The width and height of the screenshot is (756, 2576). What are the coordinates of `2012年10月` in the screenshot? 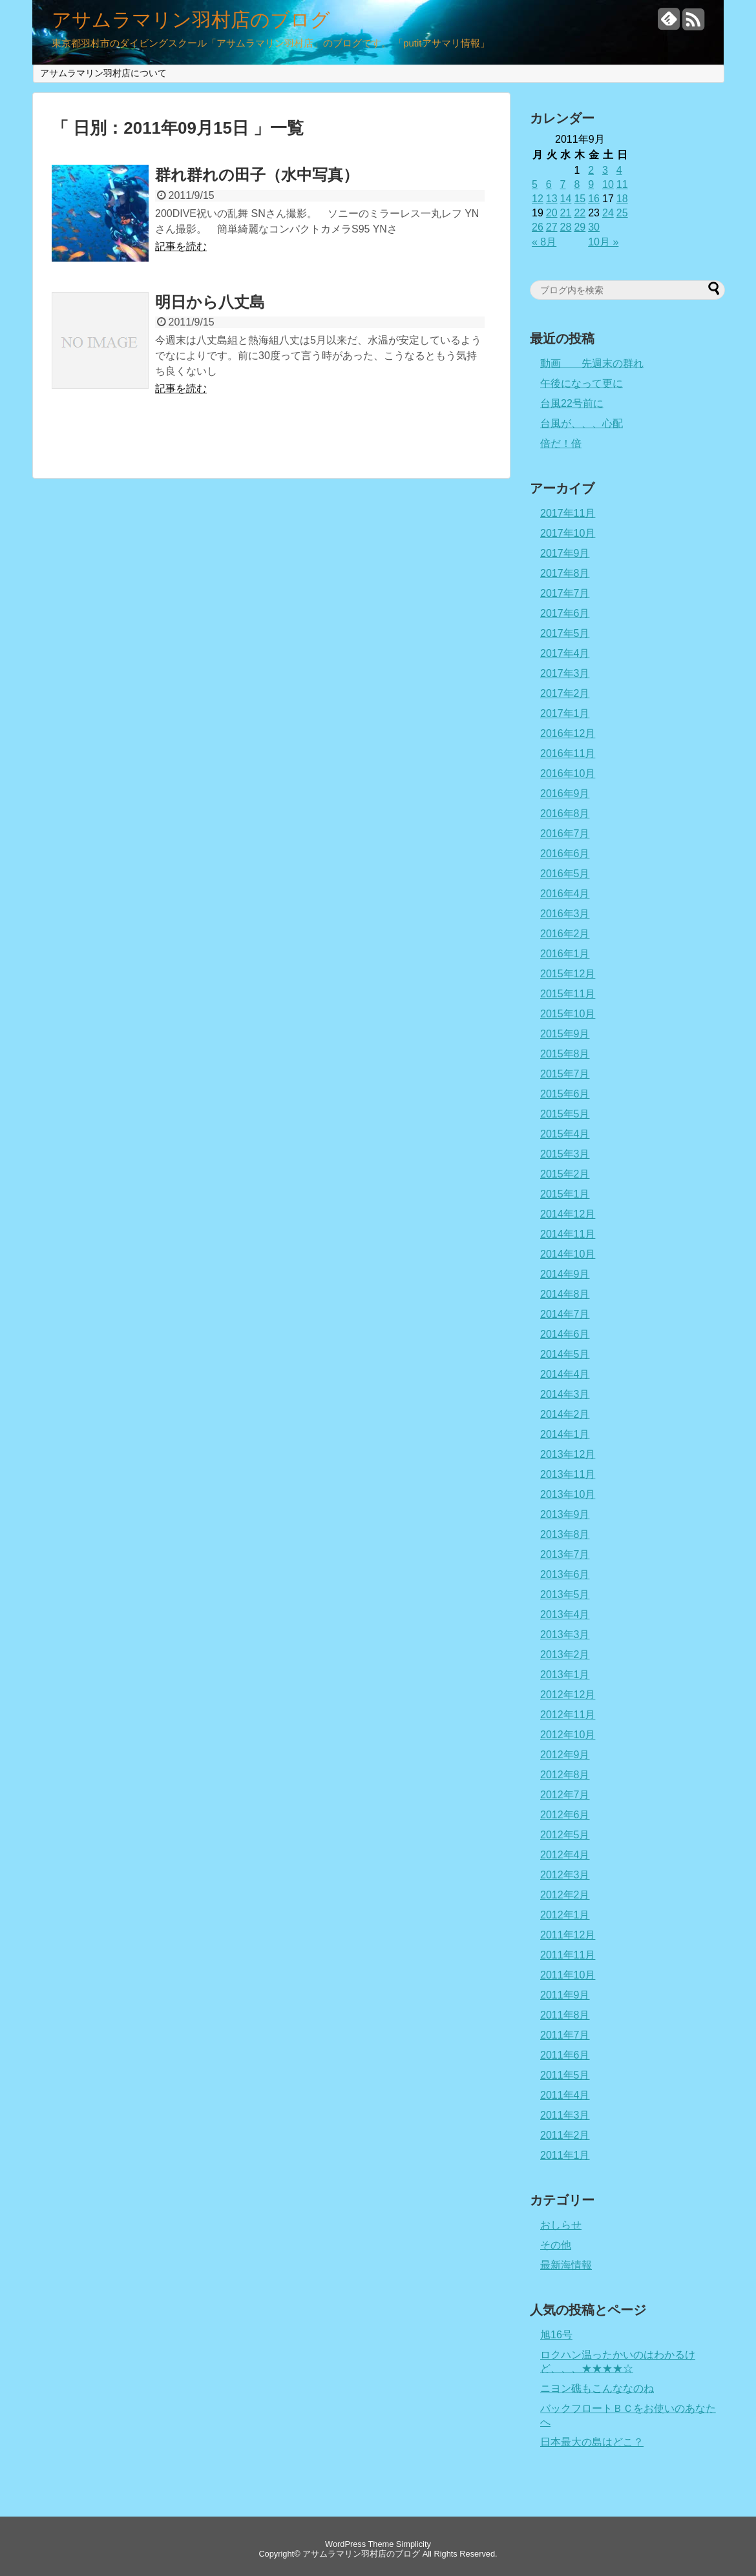 It's located at (567, 1734).